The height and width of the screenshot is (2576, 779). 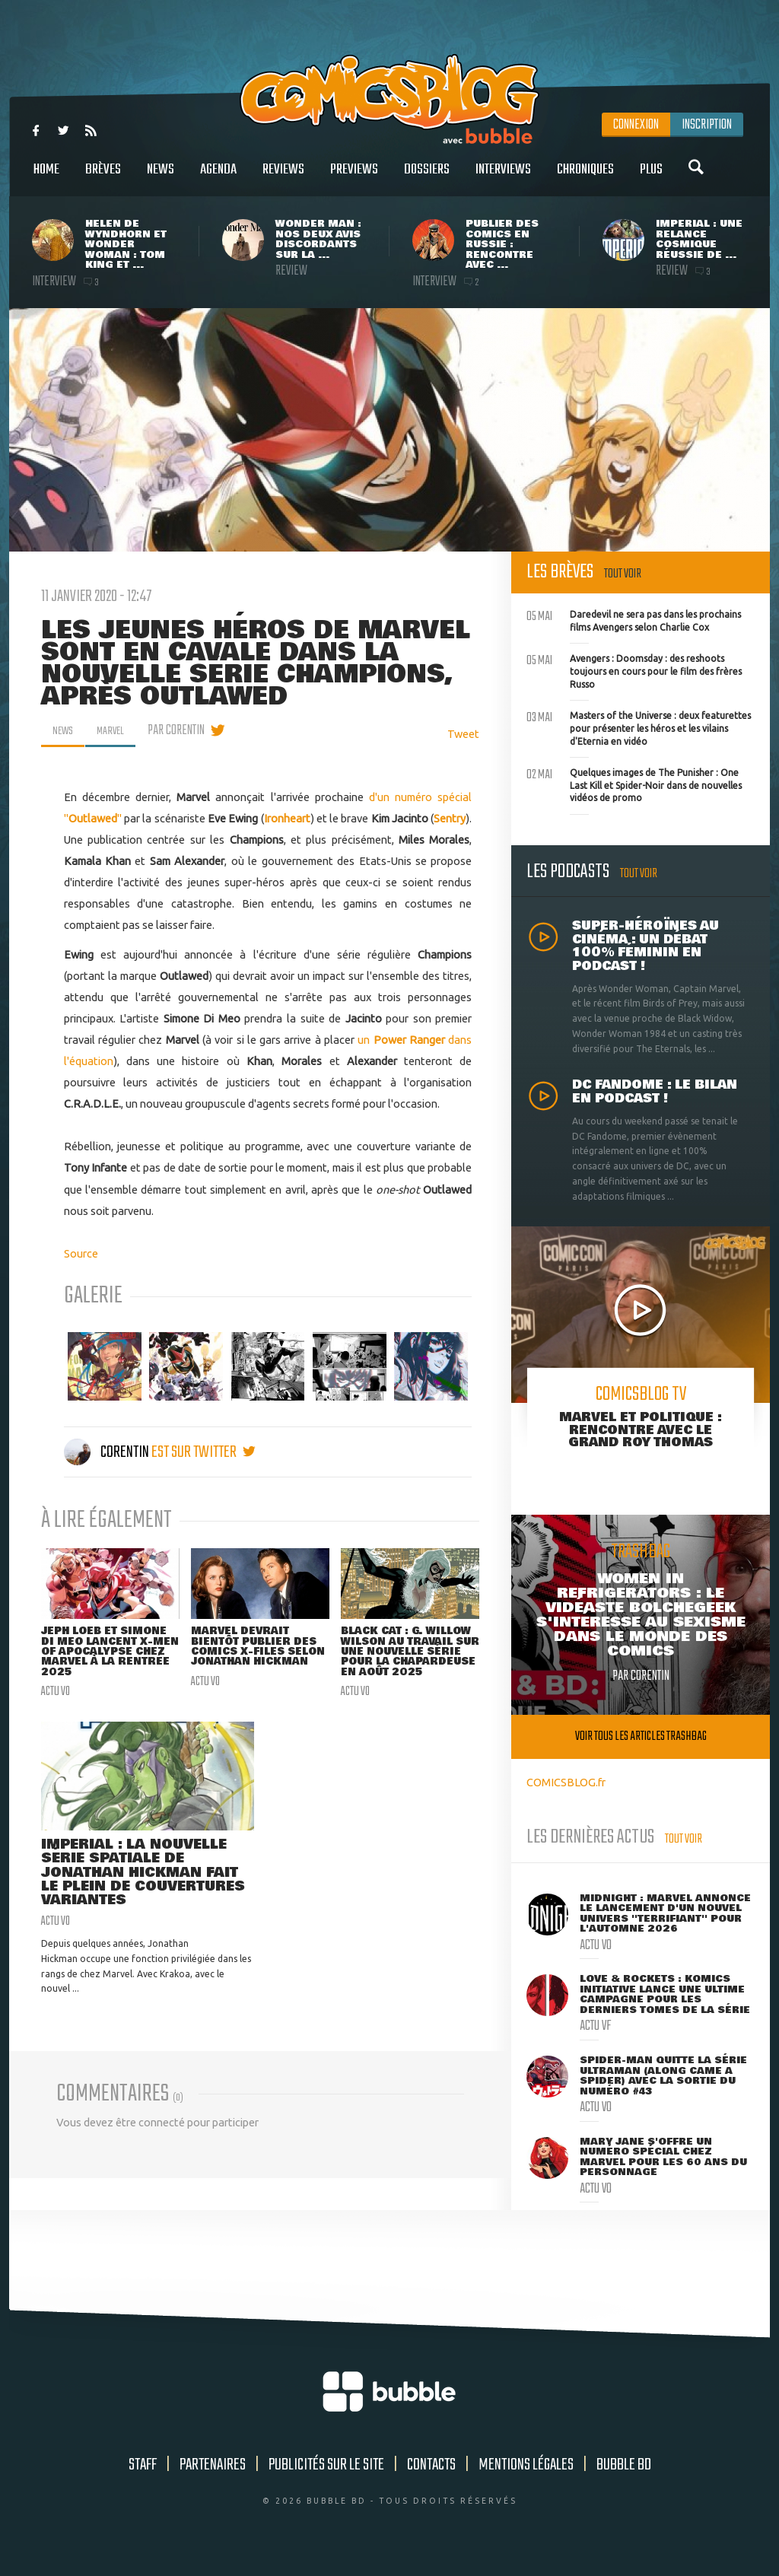 I want to click on Corentin, so click(x=107, y=1452).